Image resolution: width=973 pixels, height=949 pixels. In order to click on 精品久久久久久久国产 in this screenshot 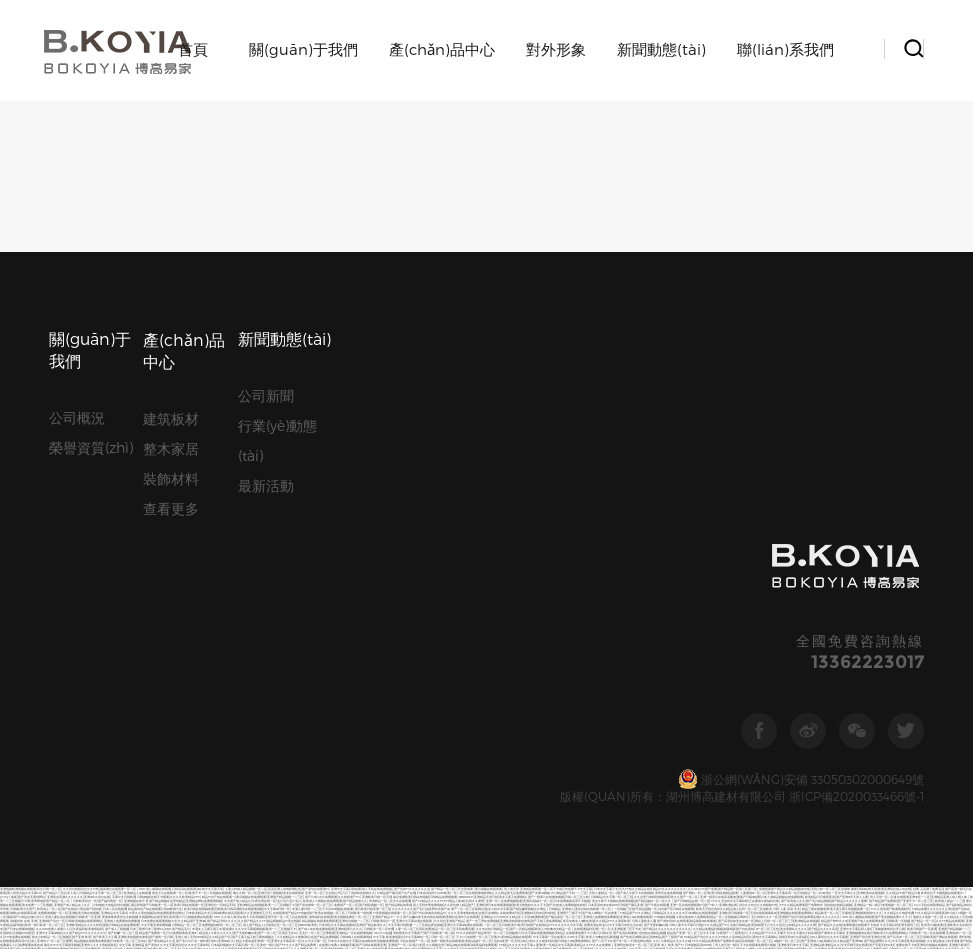, I will do `click(221, 906)`.